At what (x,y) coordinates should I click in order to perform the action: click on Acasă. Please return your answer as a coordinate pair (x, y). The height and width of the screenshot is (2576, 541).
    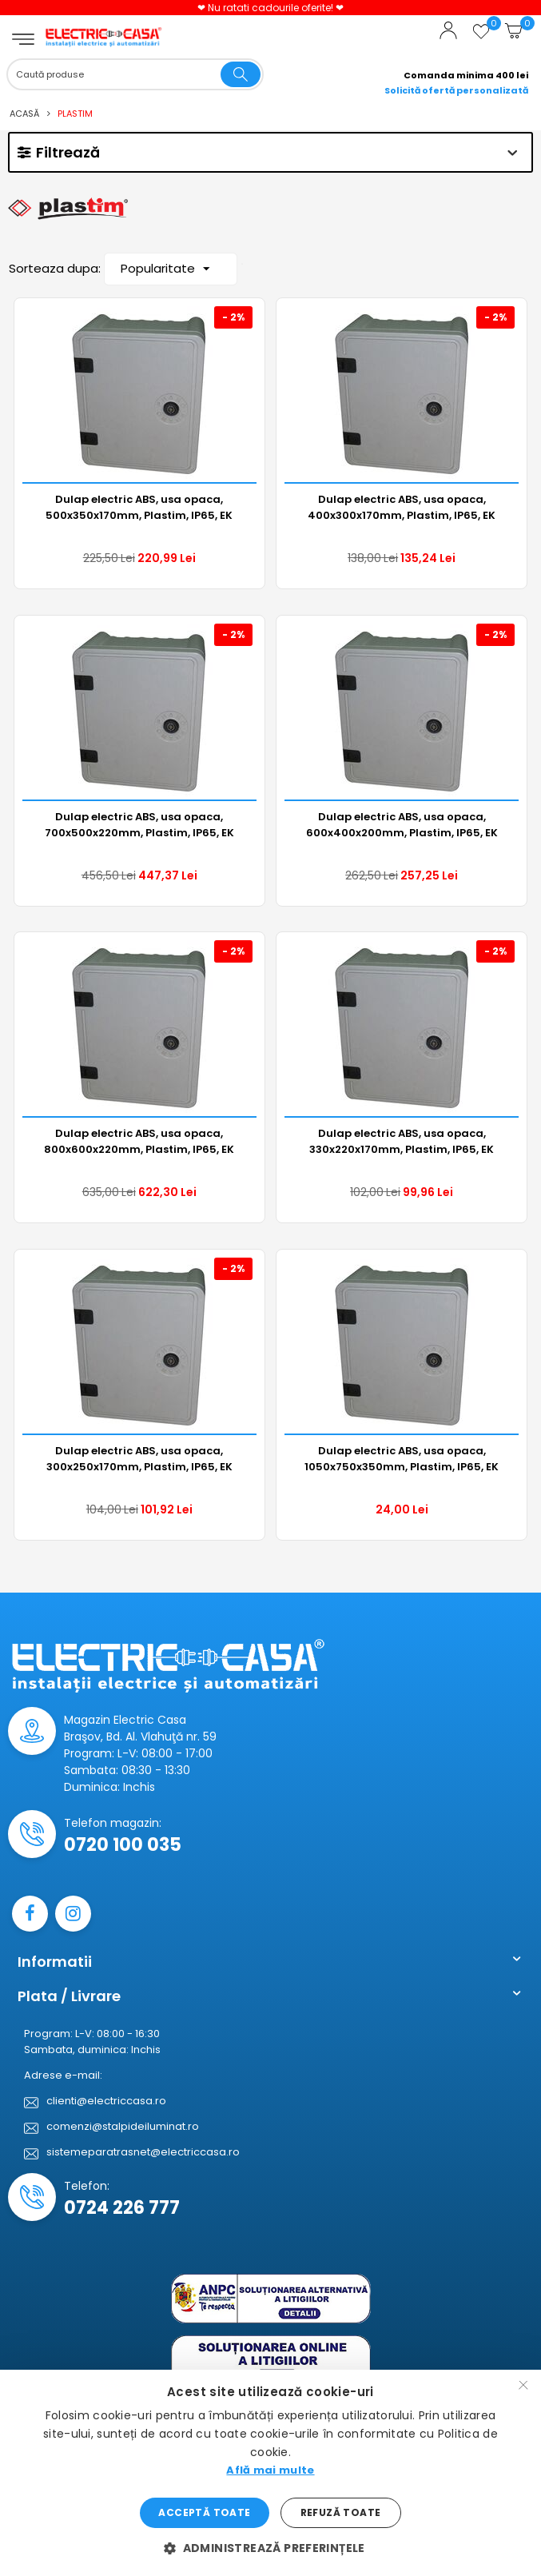
    Looking at the image, I should click on (24, 113).